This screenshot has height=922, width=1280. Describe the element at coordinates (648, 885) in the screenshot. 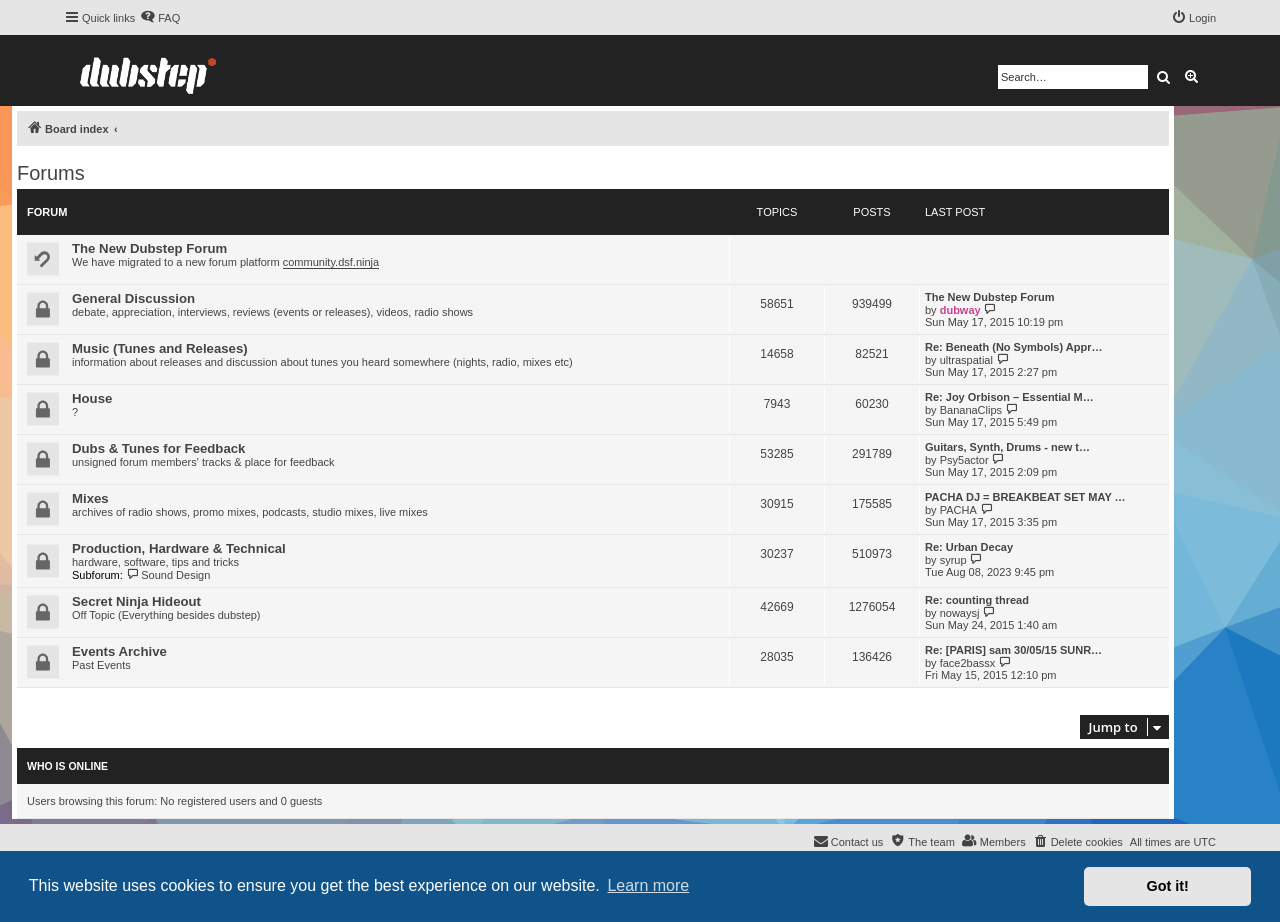

I see `Learn more [button]` at that location.